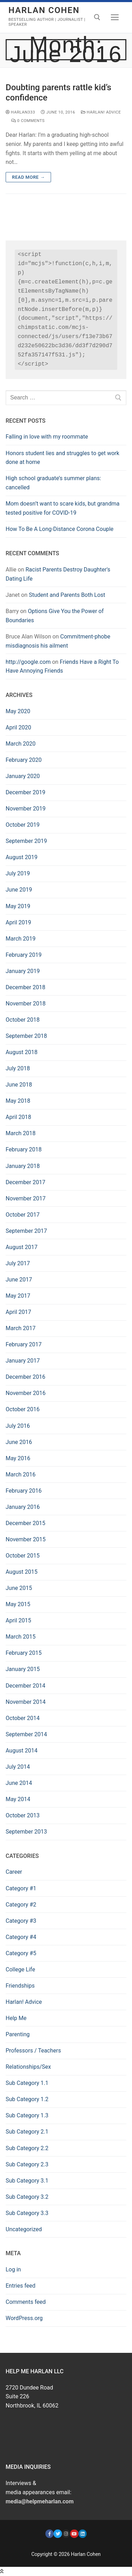  Describe the element at coordinates (27, 2196) in the screenshot. I see `Sub Category 3.2` at that location.